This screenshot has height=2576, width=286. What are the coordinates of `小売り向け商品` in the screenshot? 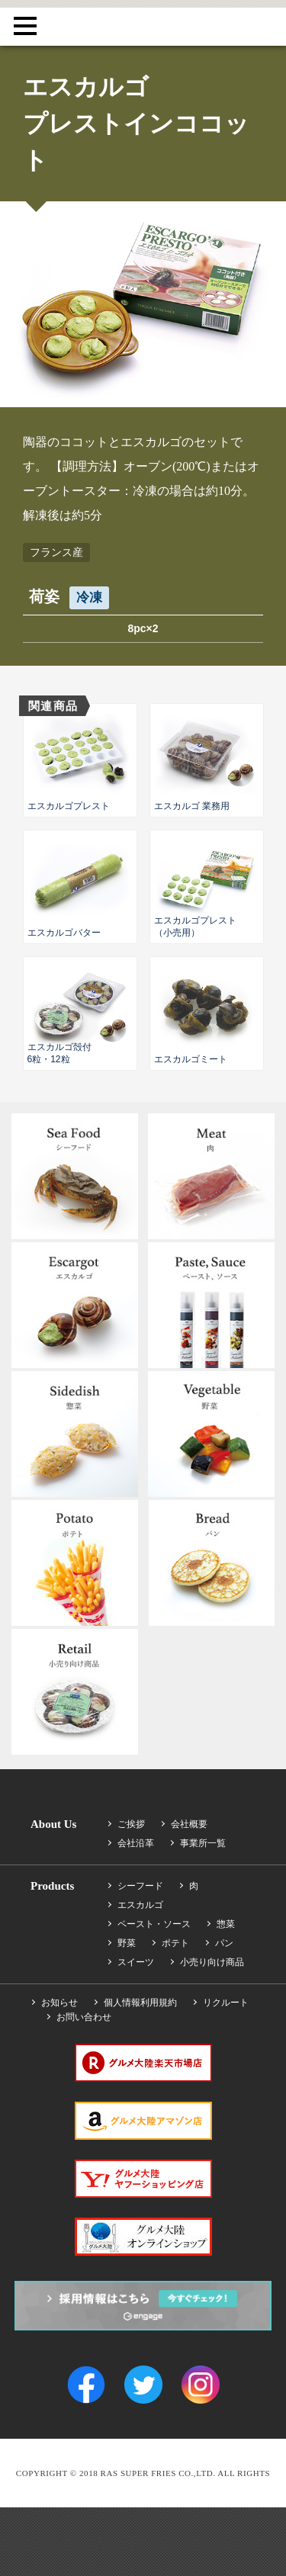 It's located at (212, 1962).